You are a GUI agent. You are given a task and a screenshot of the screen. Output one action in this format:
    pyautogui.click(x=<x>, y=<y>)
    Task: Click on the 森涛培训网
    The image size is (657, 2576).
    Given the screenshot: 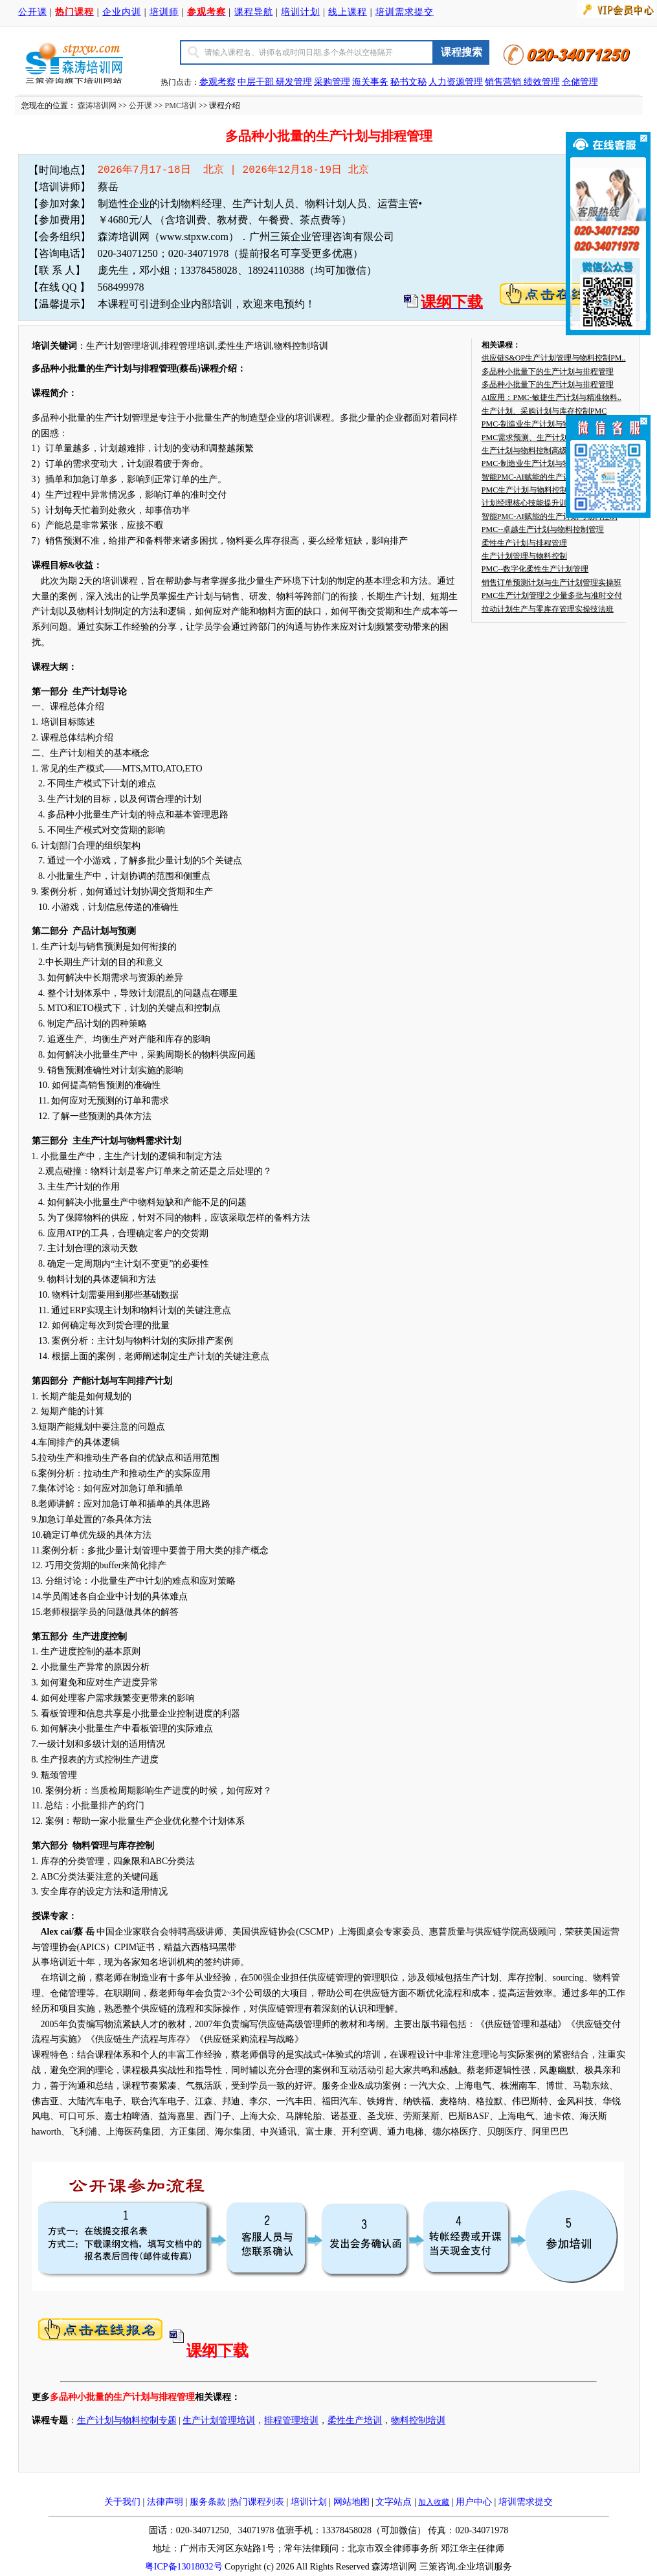 What is the action you would take?
    pyautogui.click(x=97, y=105)
    